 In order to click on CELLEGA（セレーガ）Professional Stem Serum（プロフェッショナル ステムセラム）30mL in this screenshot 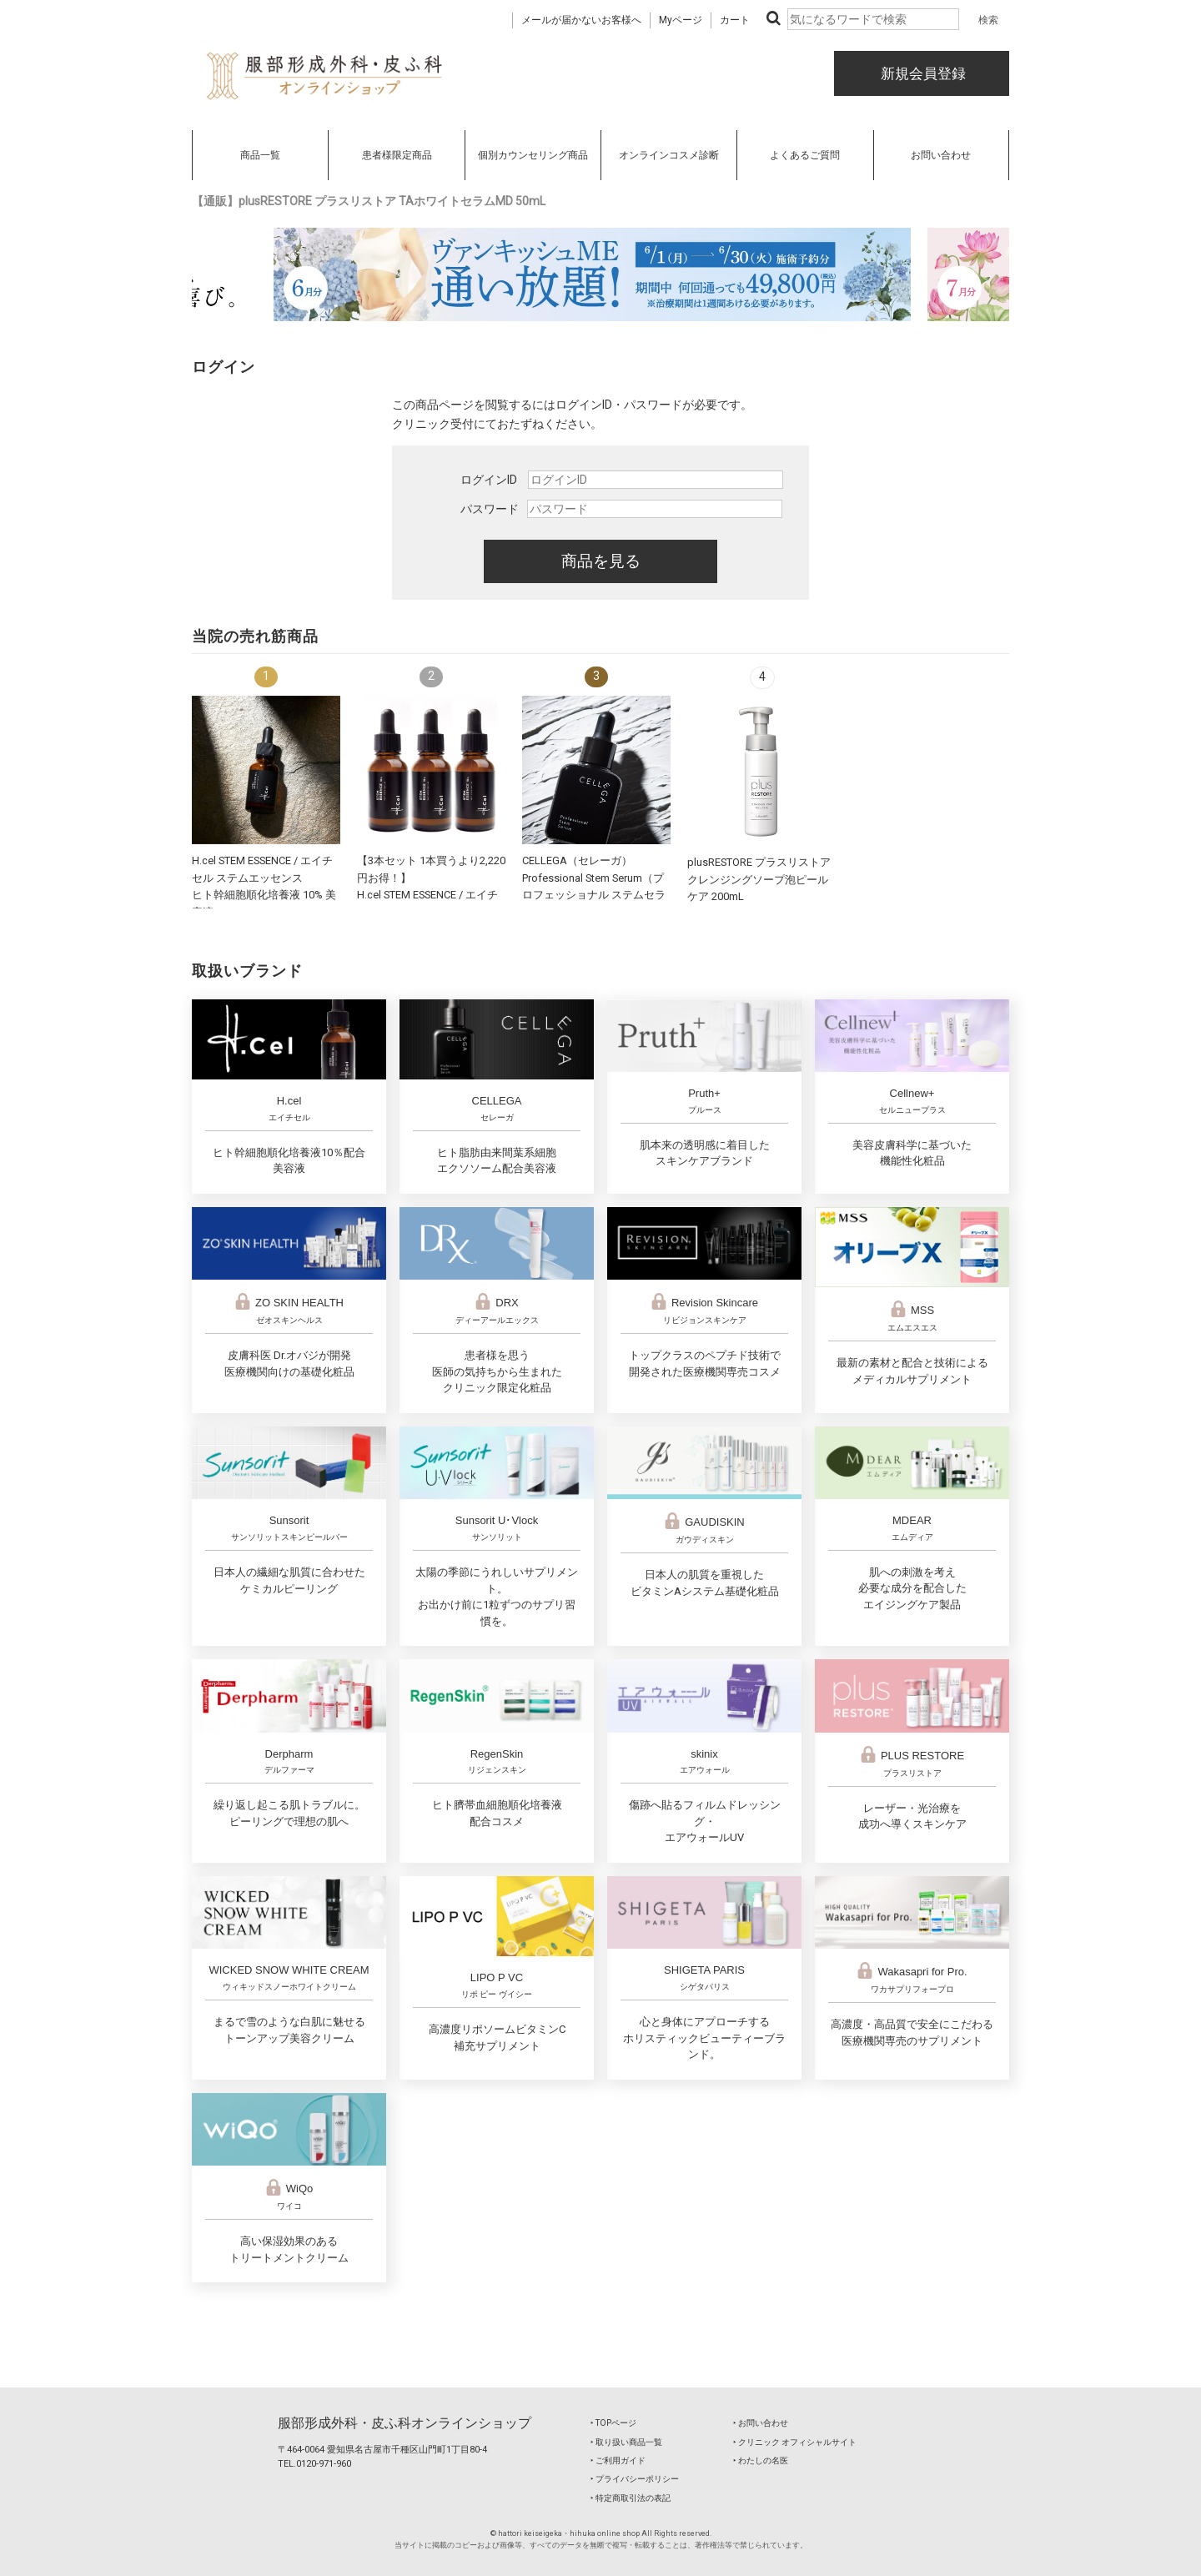, I will do `click(594, 894)`.